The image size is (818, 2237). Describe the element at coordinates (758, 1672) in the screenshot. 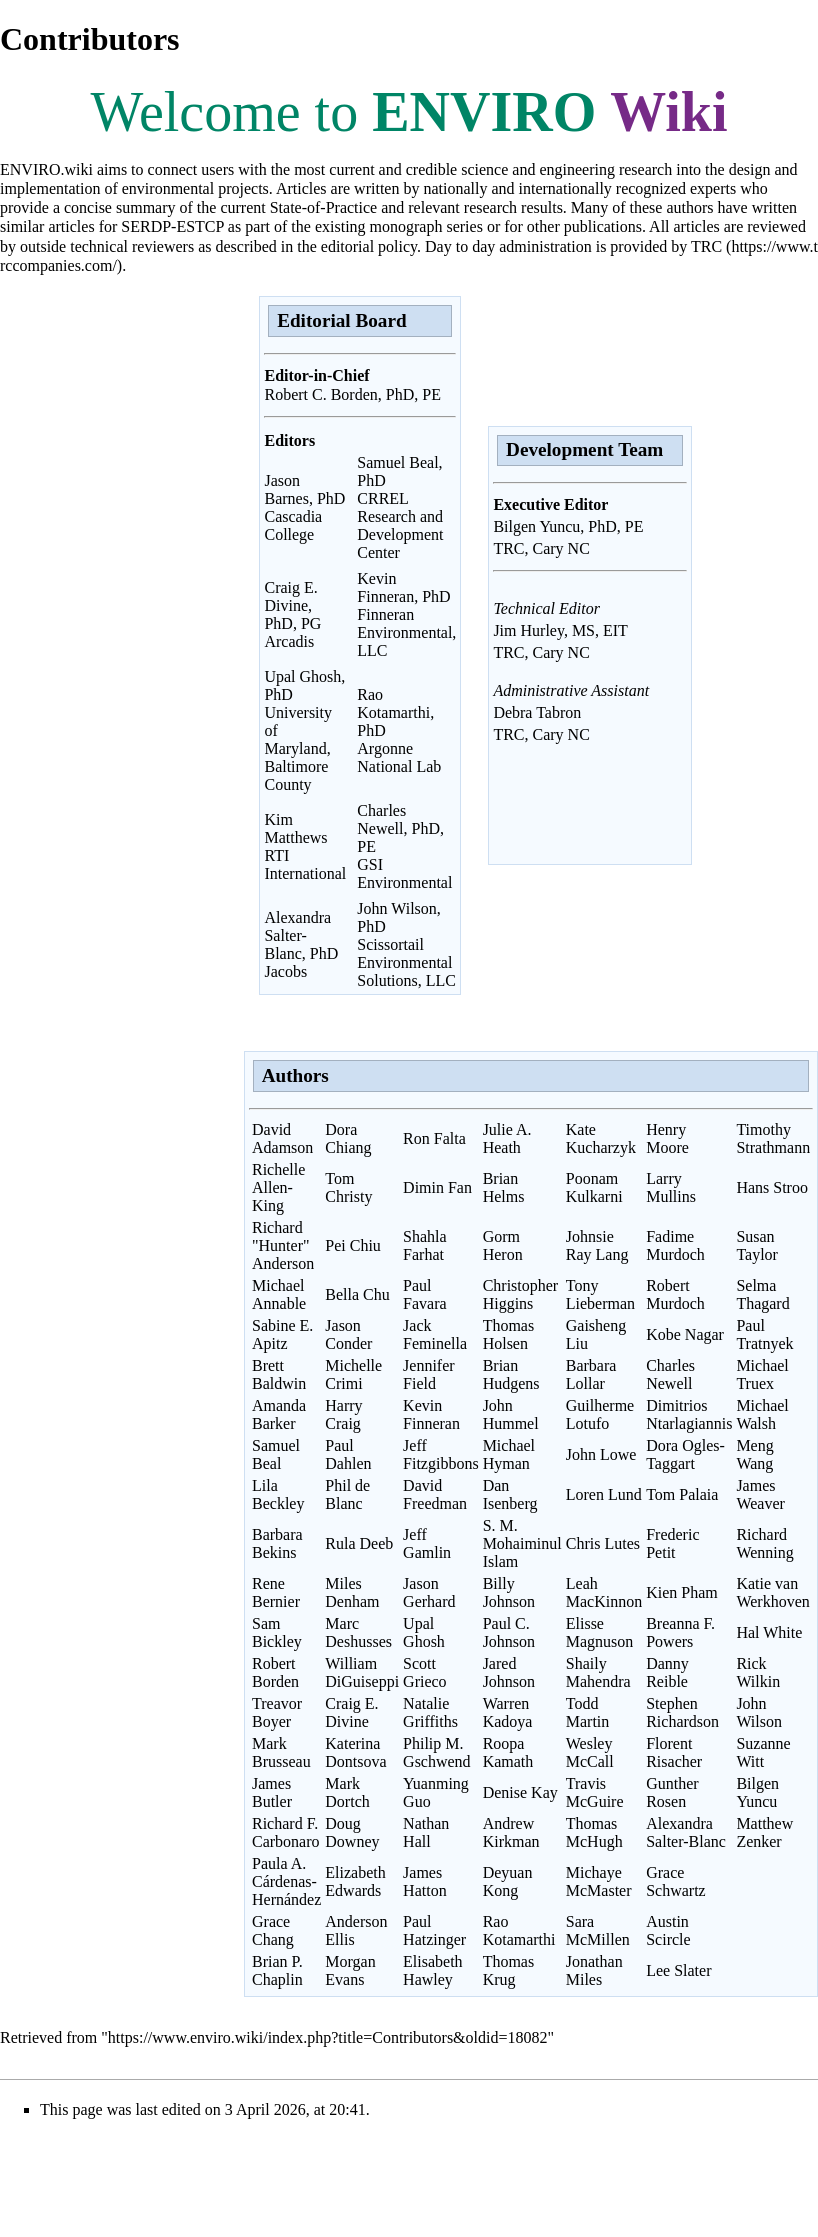

I see `Rick Wilkin` at that location.